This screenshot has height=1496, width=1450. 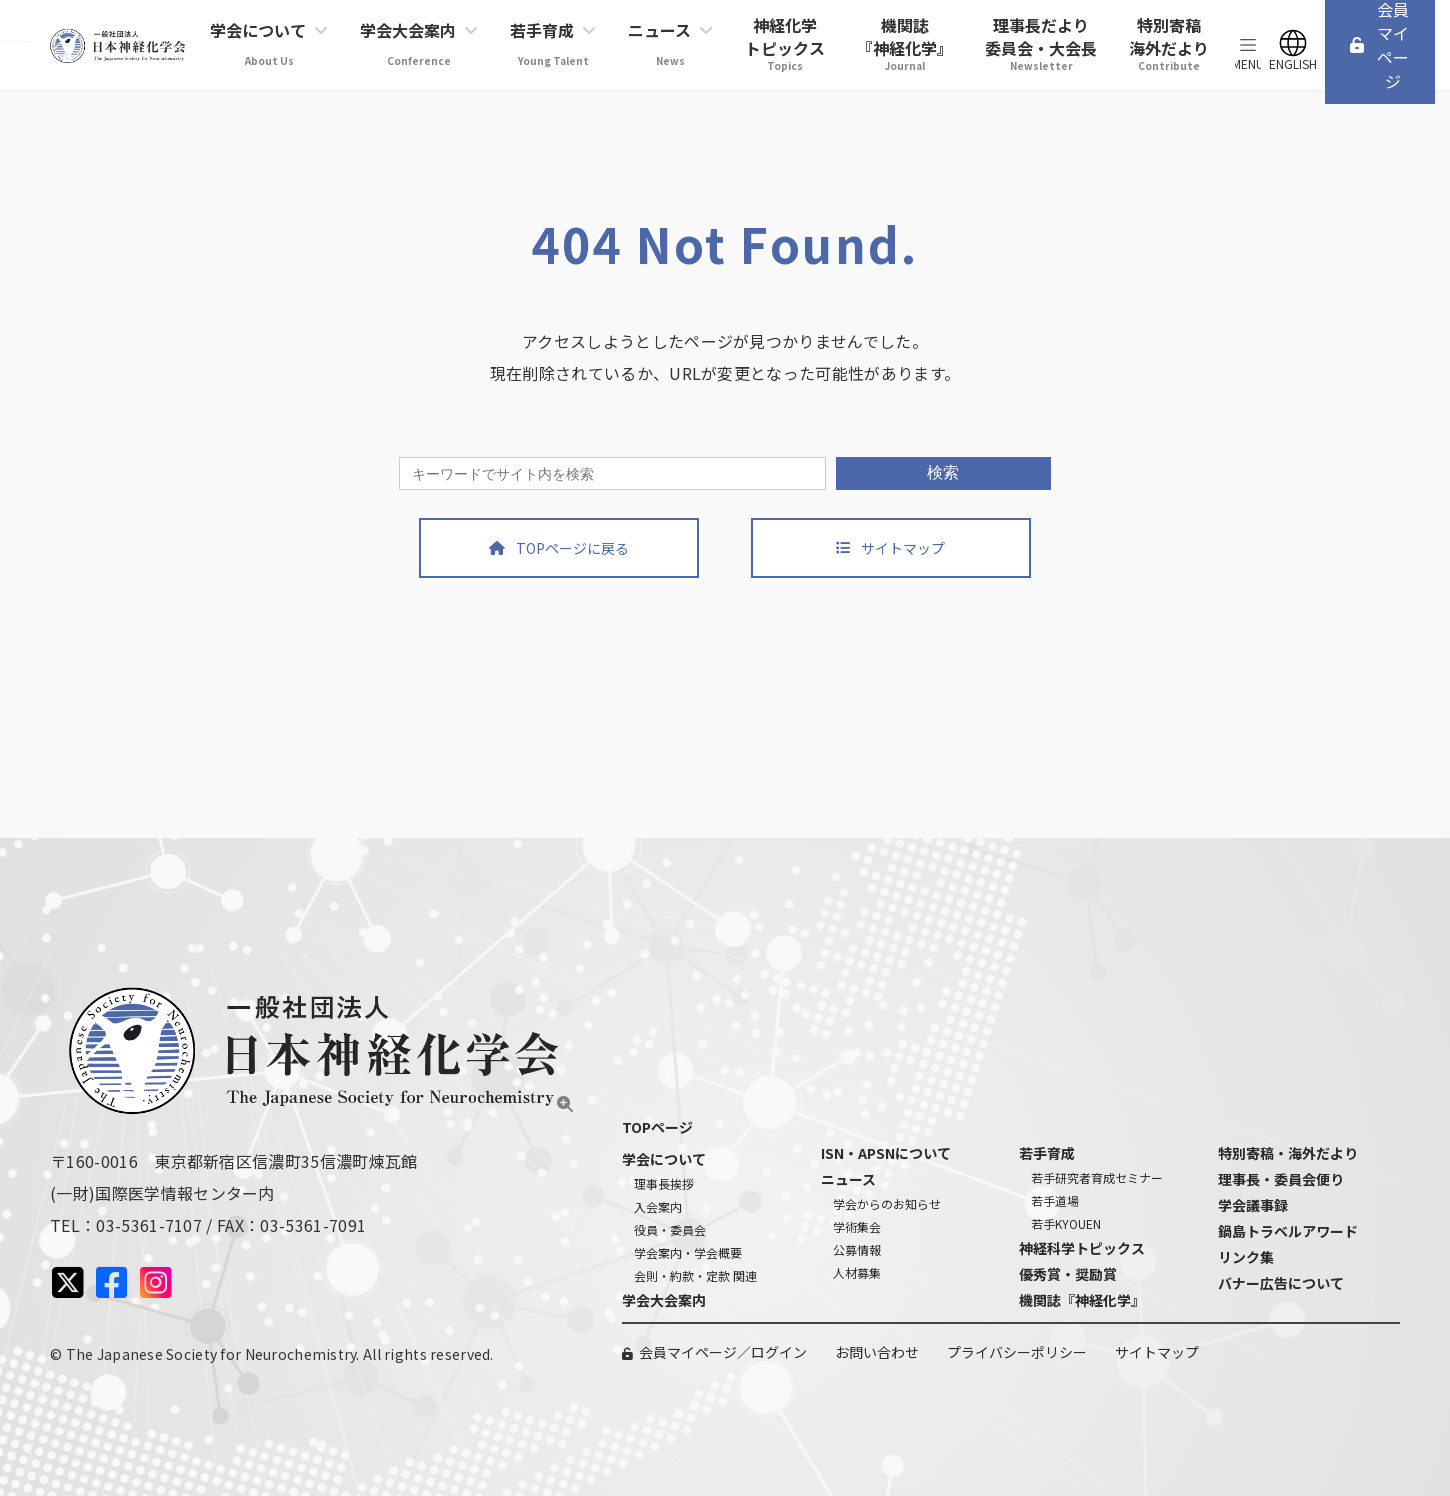 What do you see at coordinates (695, 1275) in the screenshot?
I see `会則・約款・定款 関連` at bounding box center [695, 1275].